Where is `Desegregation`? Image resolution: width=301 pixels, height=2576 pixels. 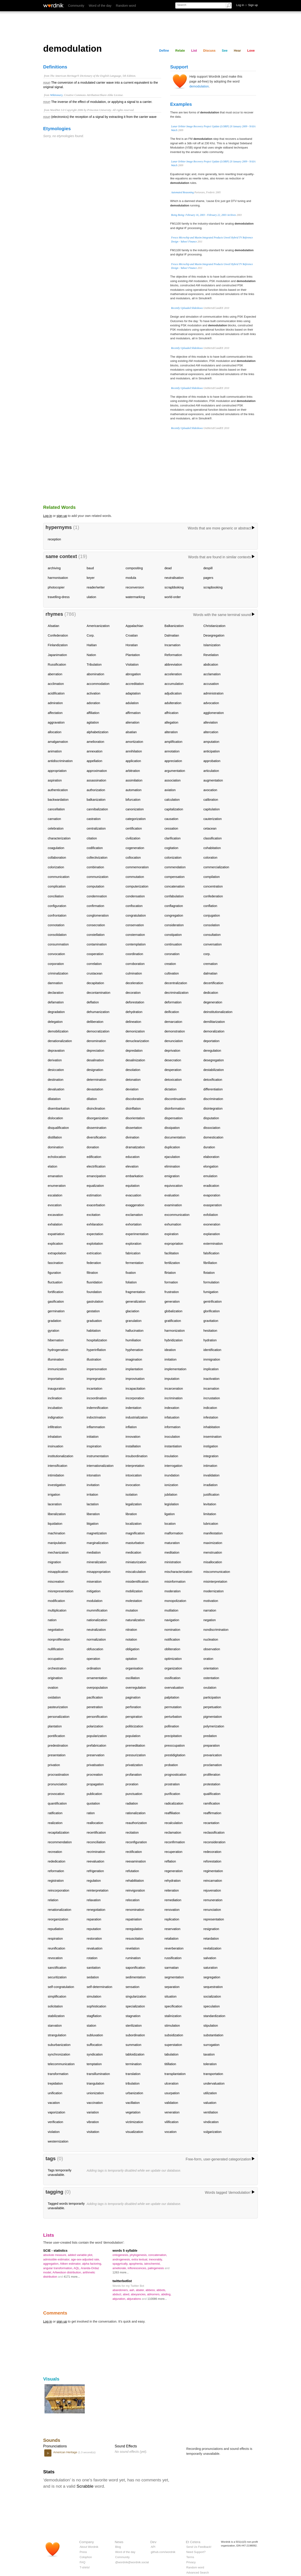 Desegregation is located at coordinates (214, 635).